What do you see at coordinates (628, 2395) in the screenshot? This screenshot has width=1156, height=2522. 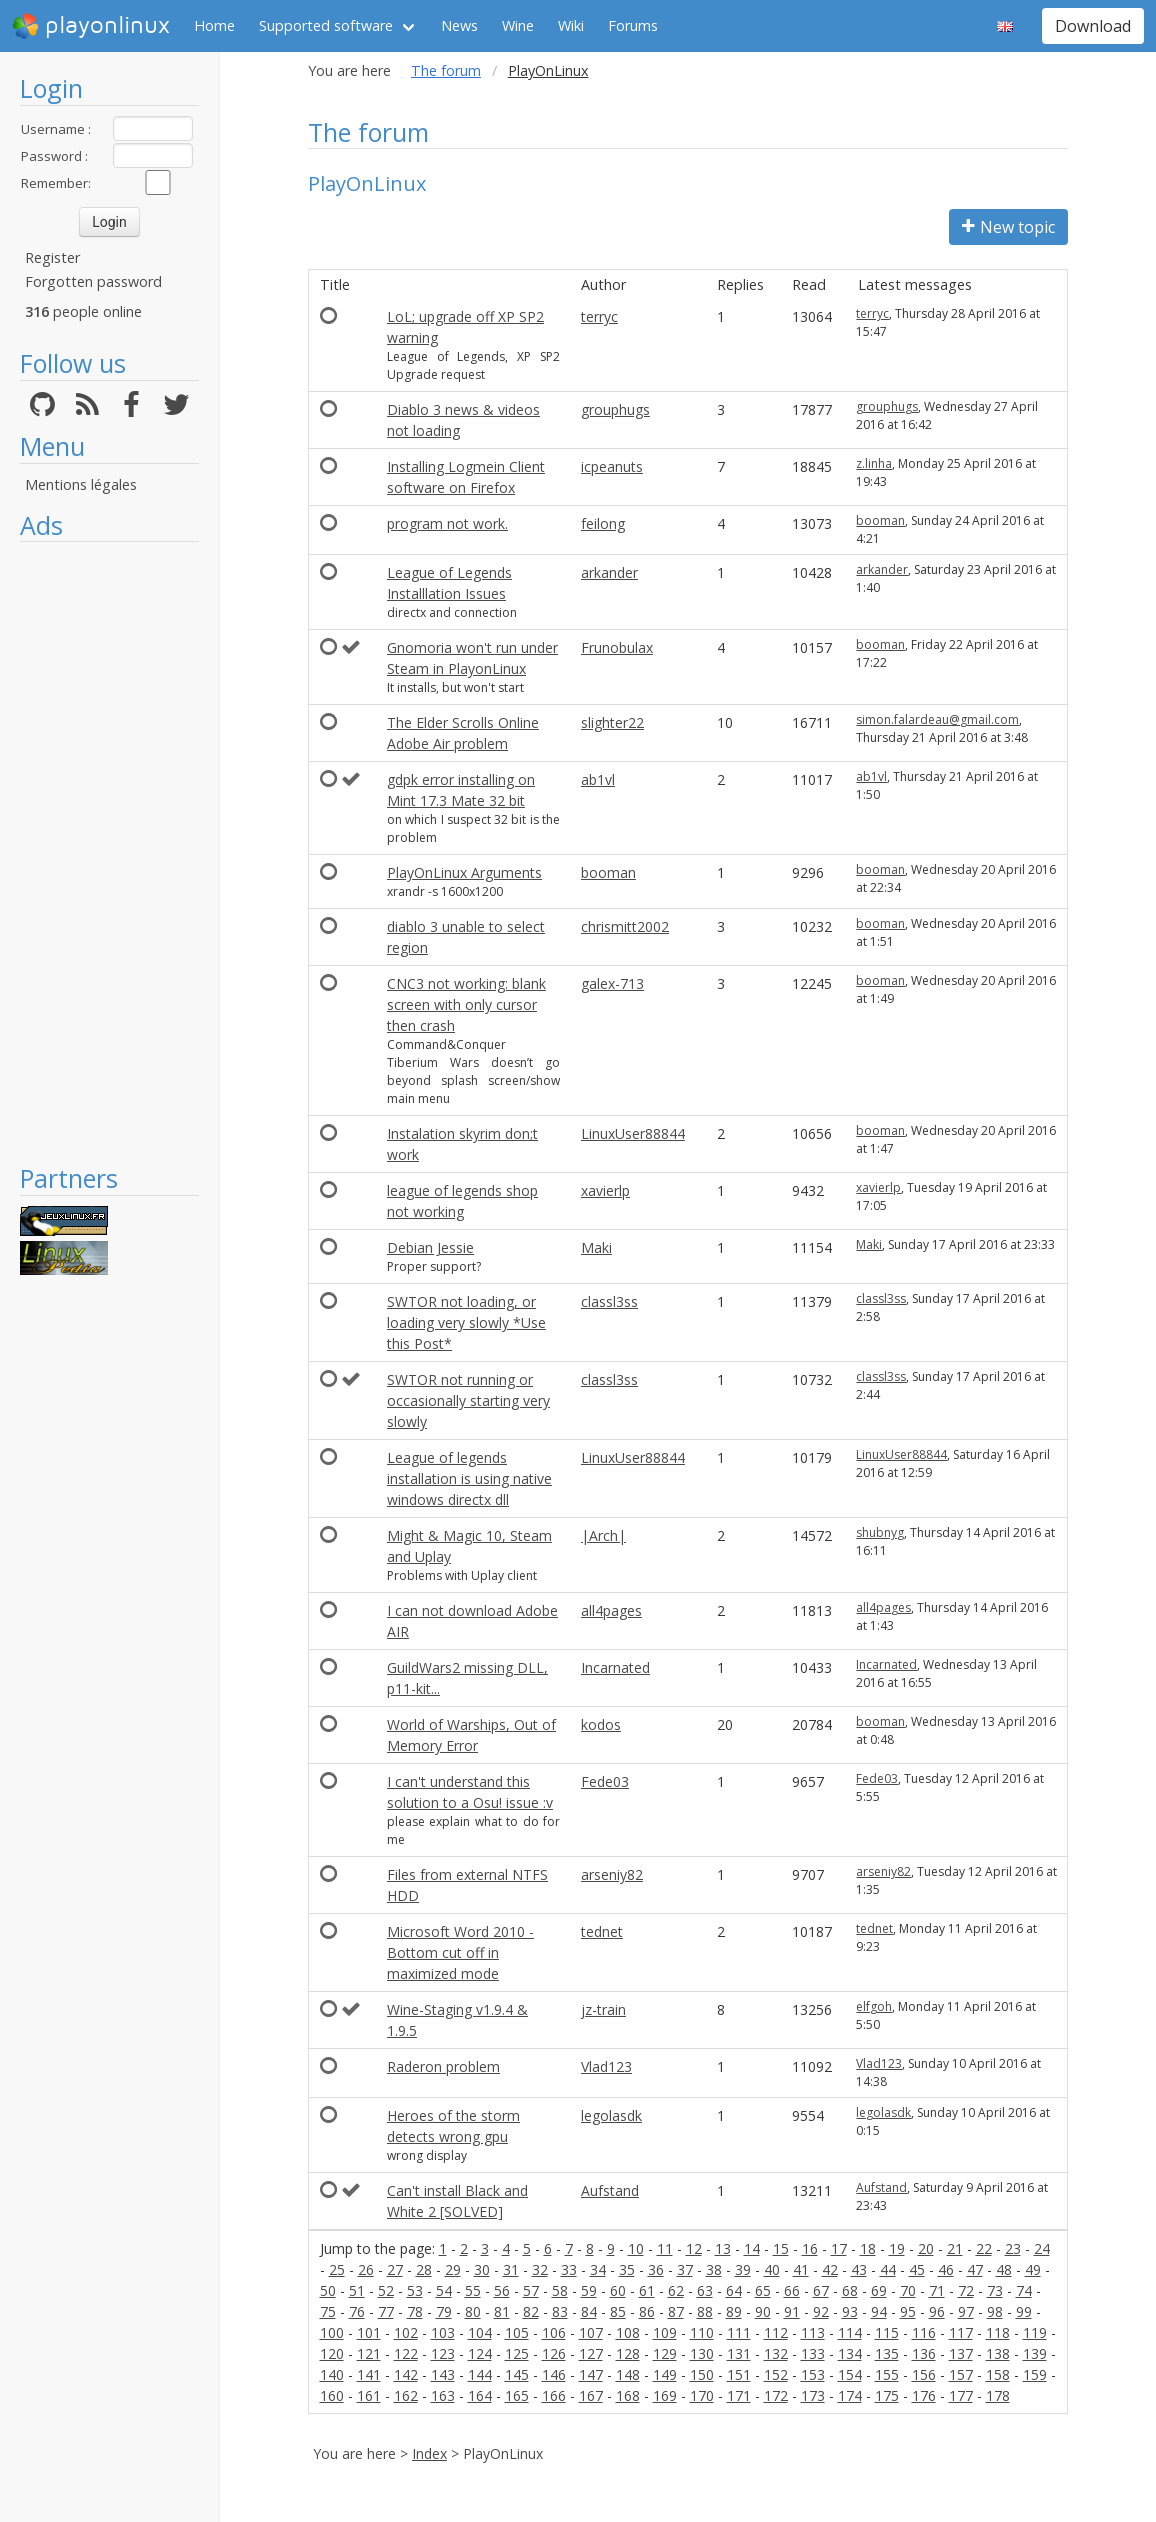 I see `168` at bounding box center [628, 2395].